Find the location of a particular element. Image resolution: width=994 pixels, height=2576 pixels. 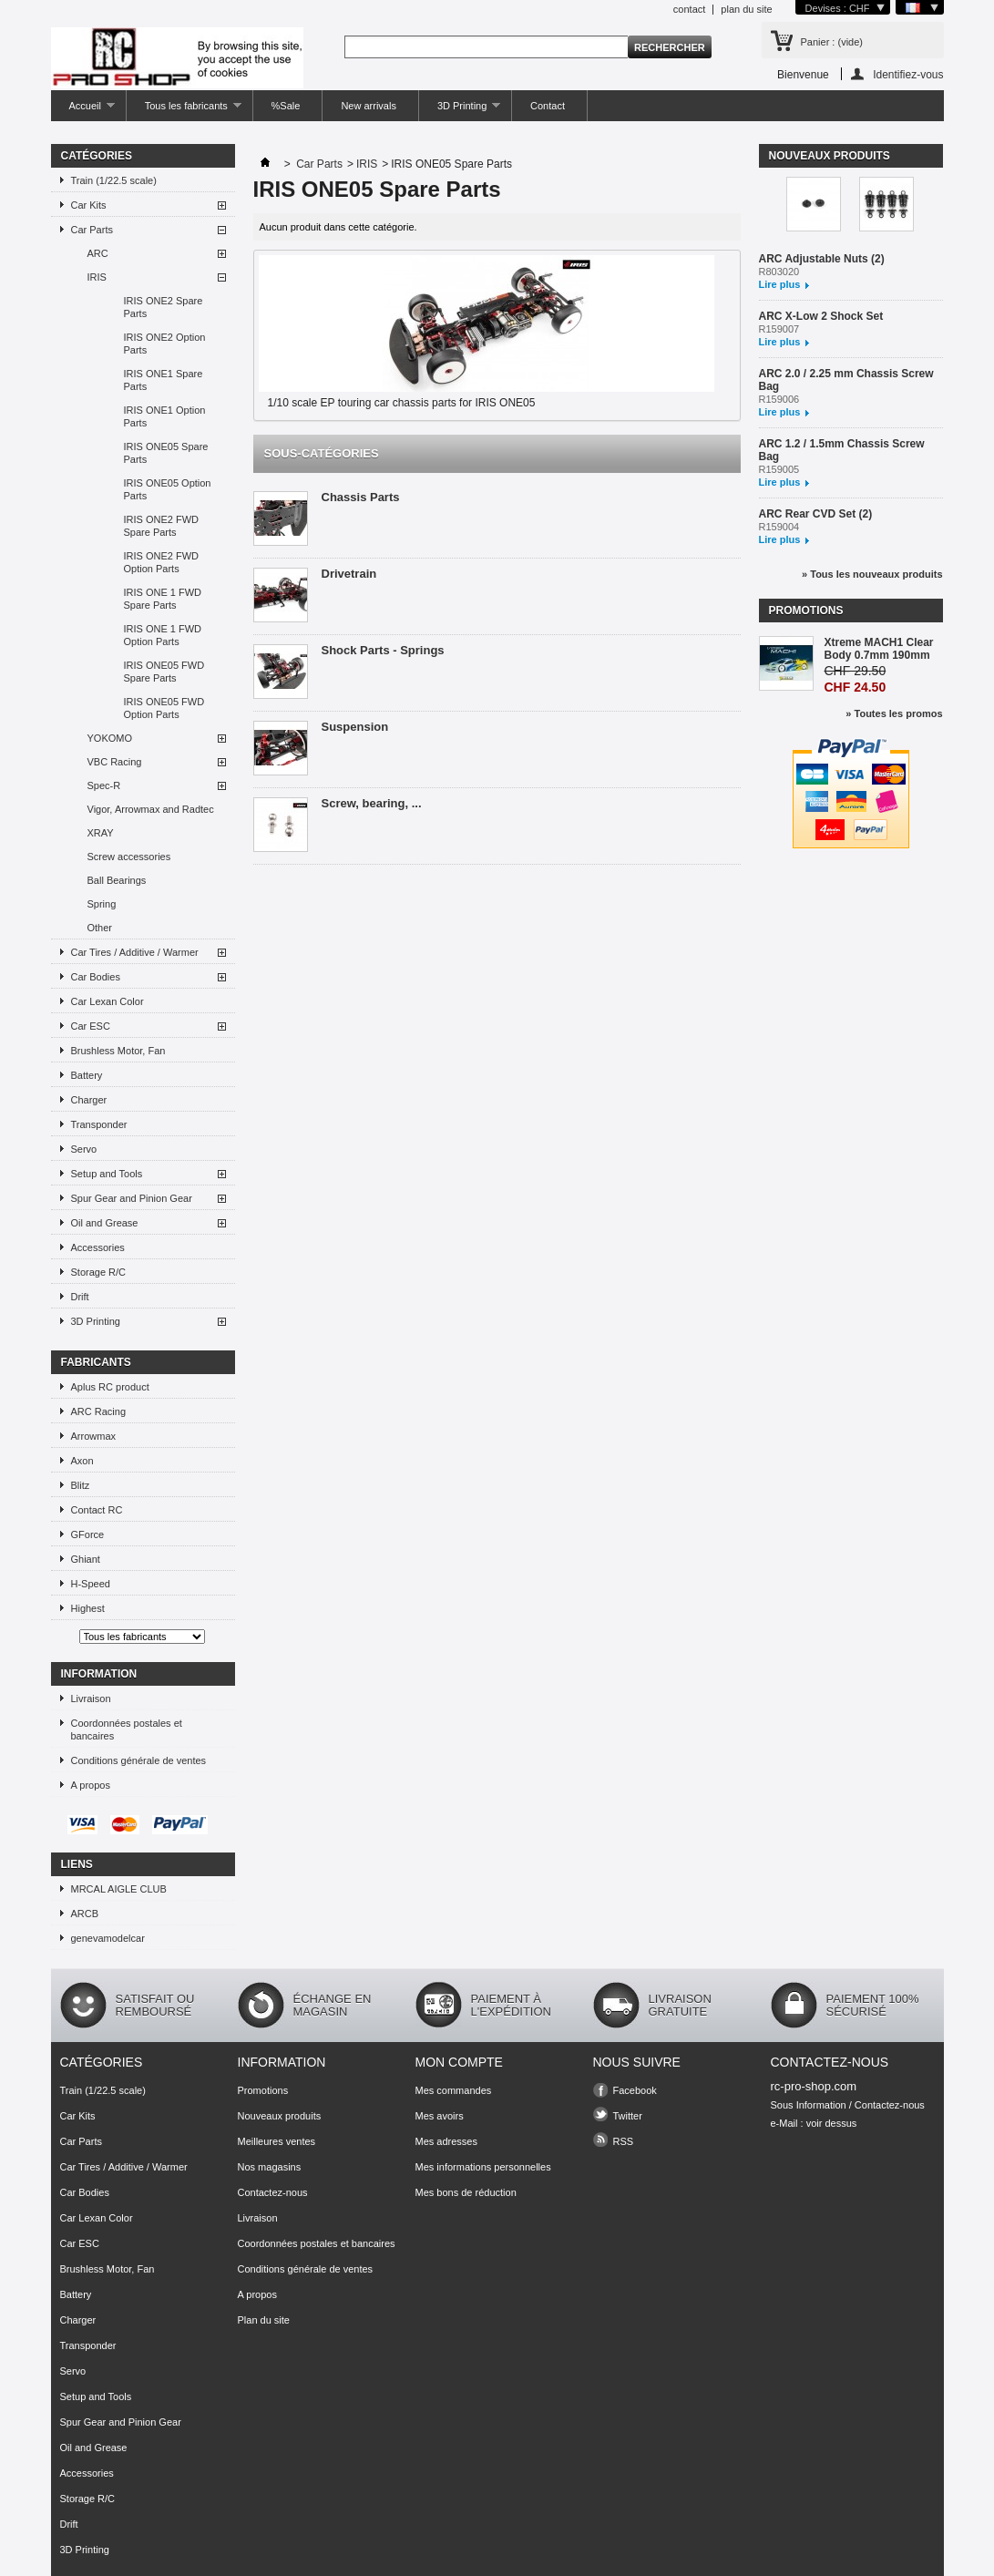

Lire plus is located at coordinates (780, 284).